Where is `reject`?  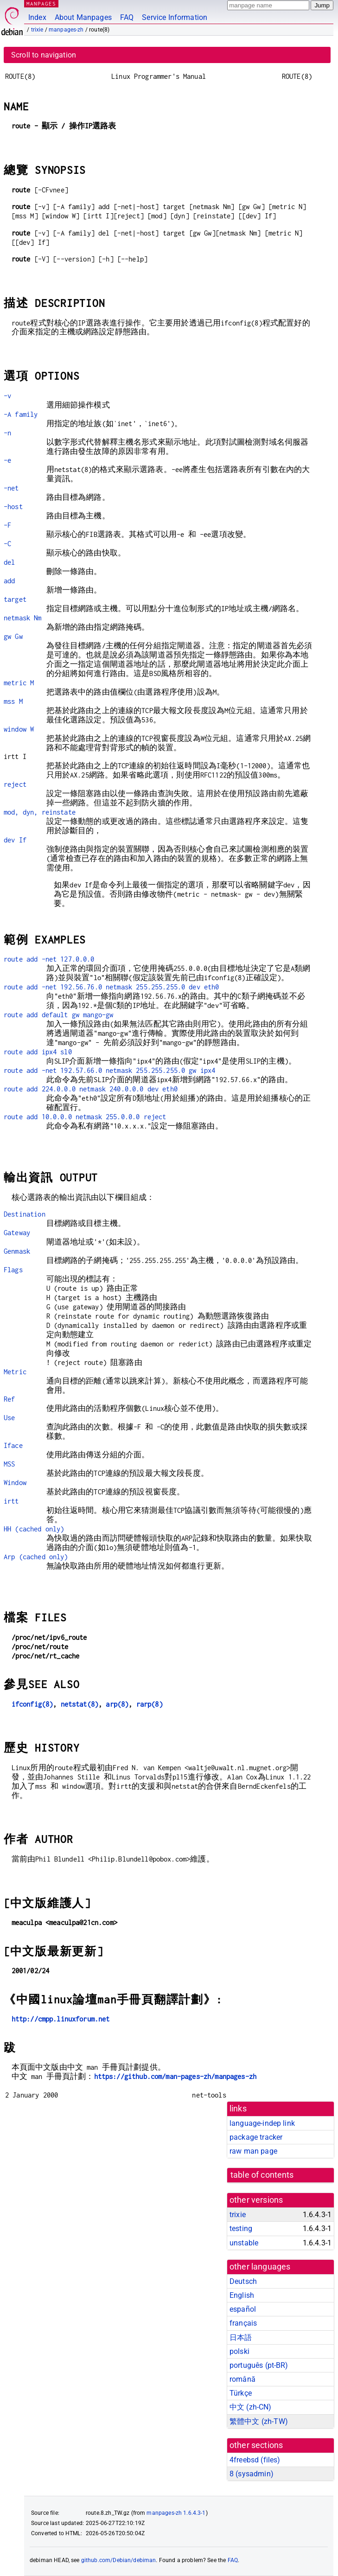 reject is located at coordinates (15, 784).